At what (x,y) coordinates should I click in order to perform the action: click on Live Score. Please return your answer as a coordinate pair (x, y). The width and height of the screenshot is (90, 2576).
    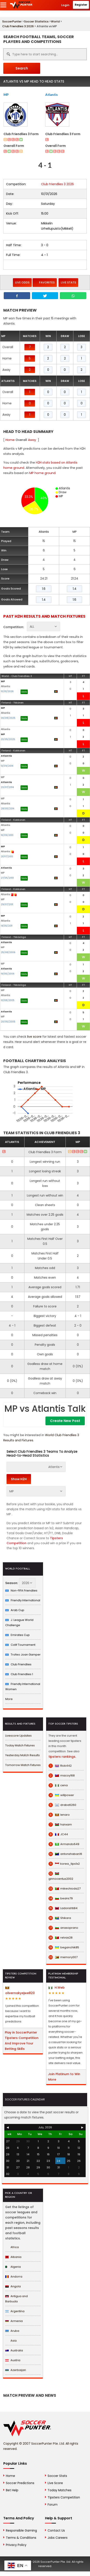
    Looking at the image, I should click on (55, 2483).